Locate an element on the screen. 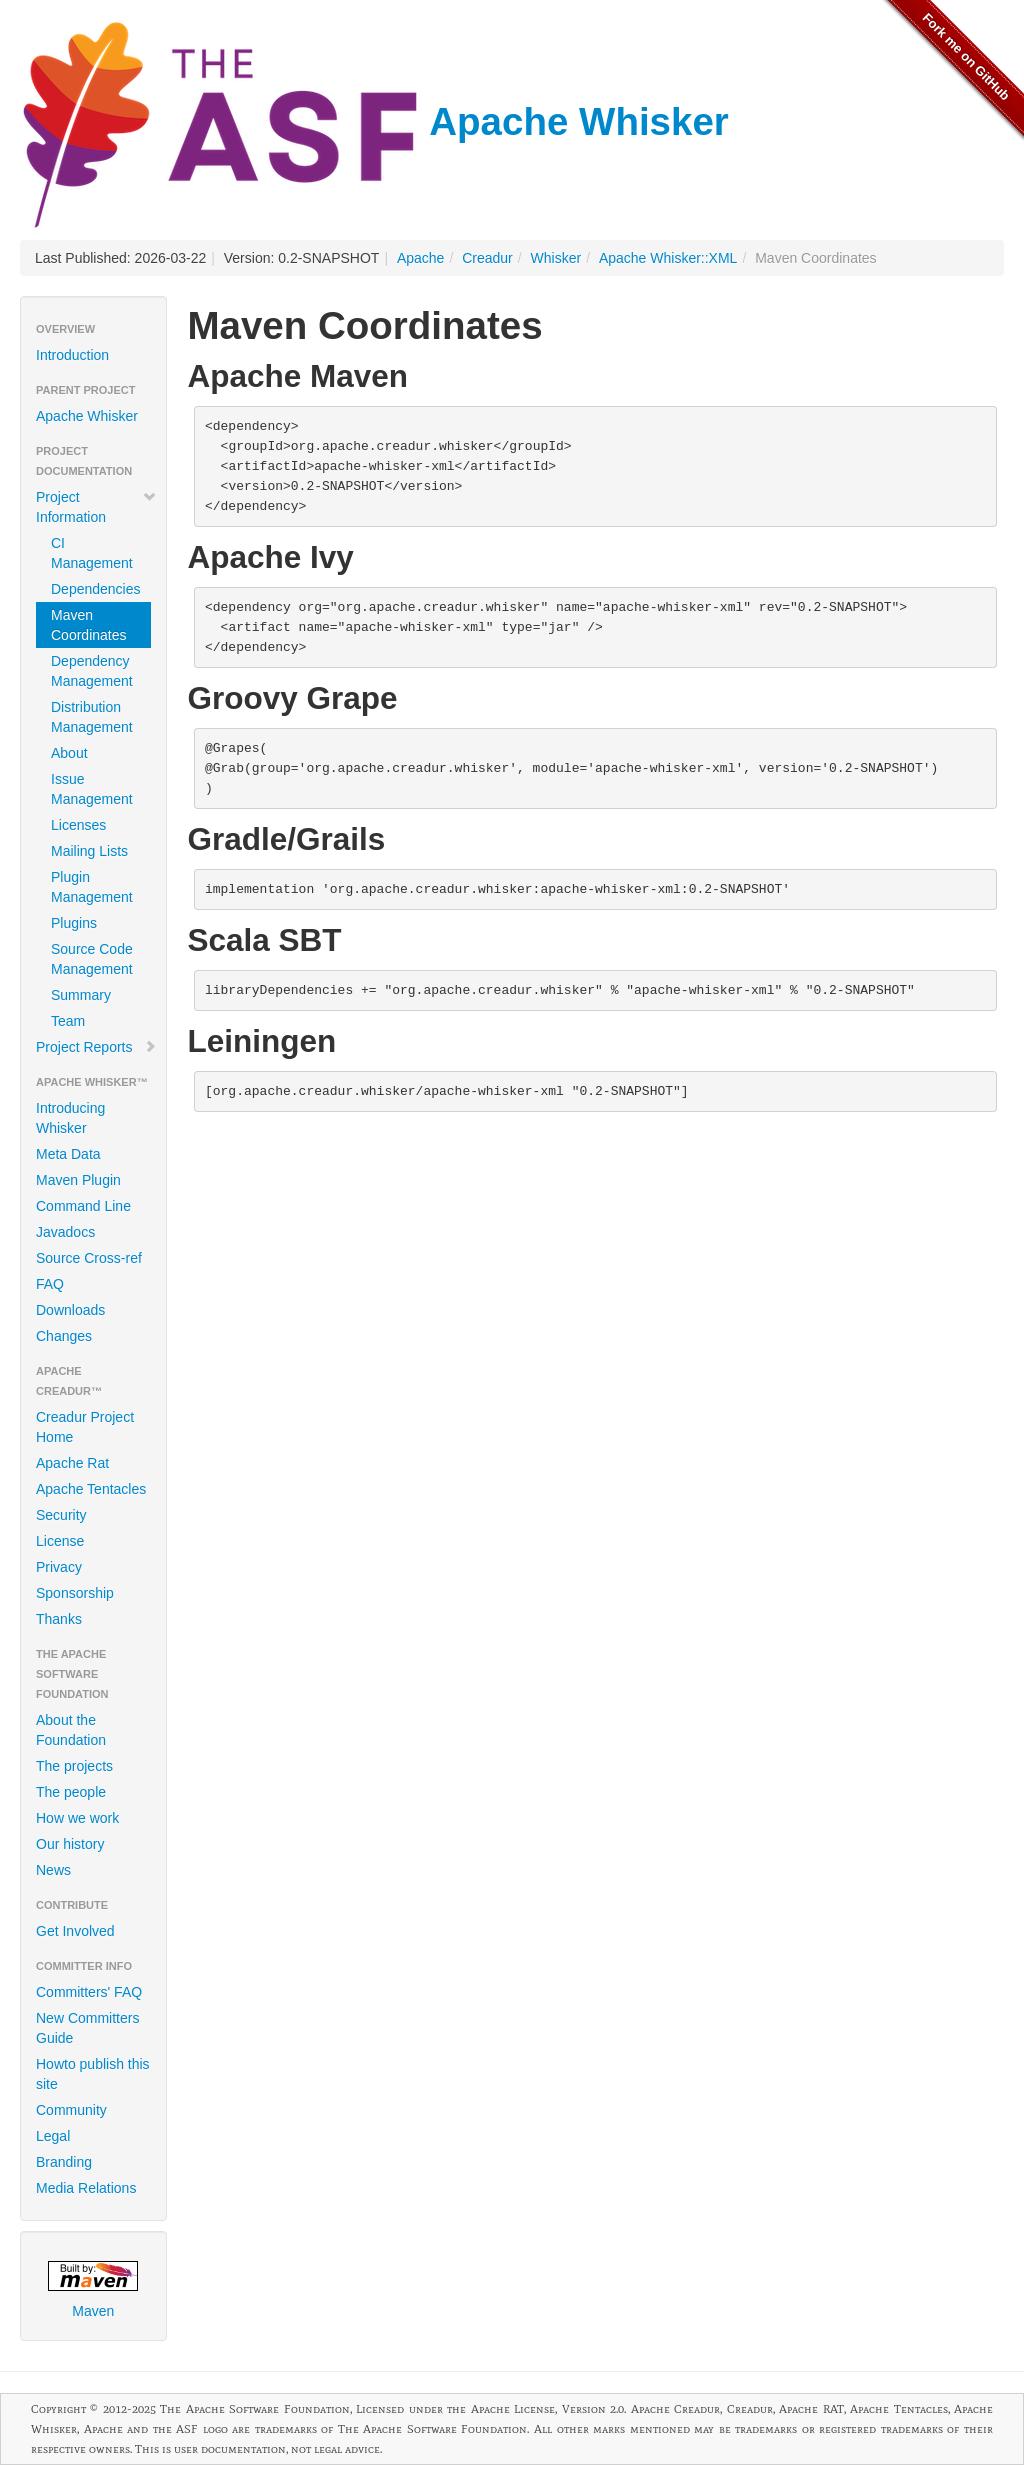 The height and width of the screenshot is (2465, 1024). Apache Whisker is located at coordinates (374, 121).